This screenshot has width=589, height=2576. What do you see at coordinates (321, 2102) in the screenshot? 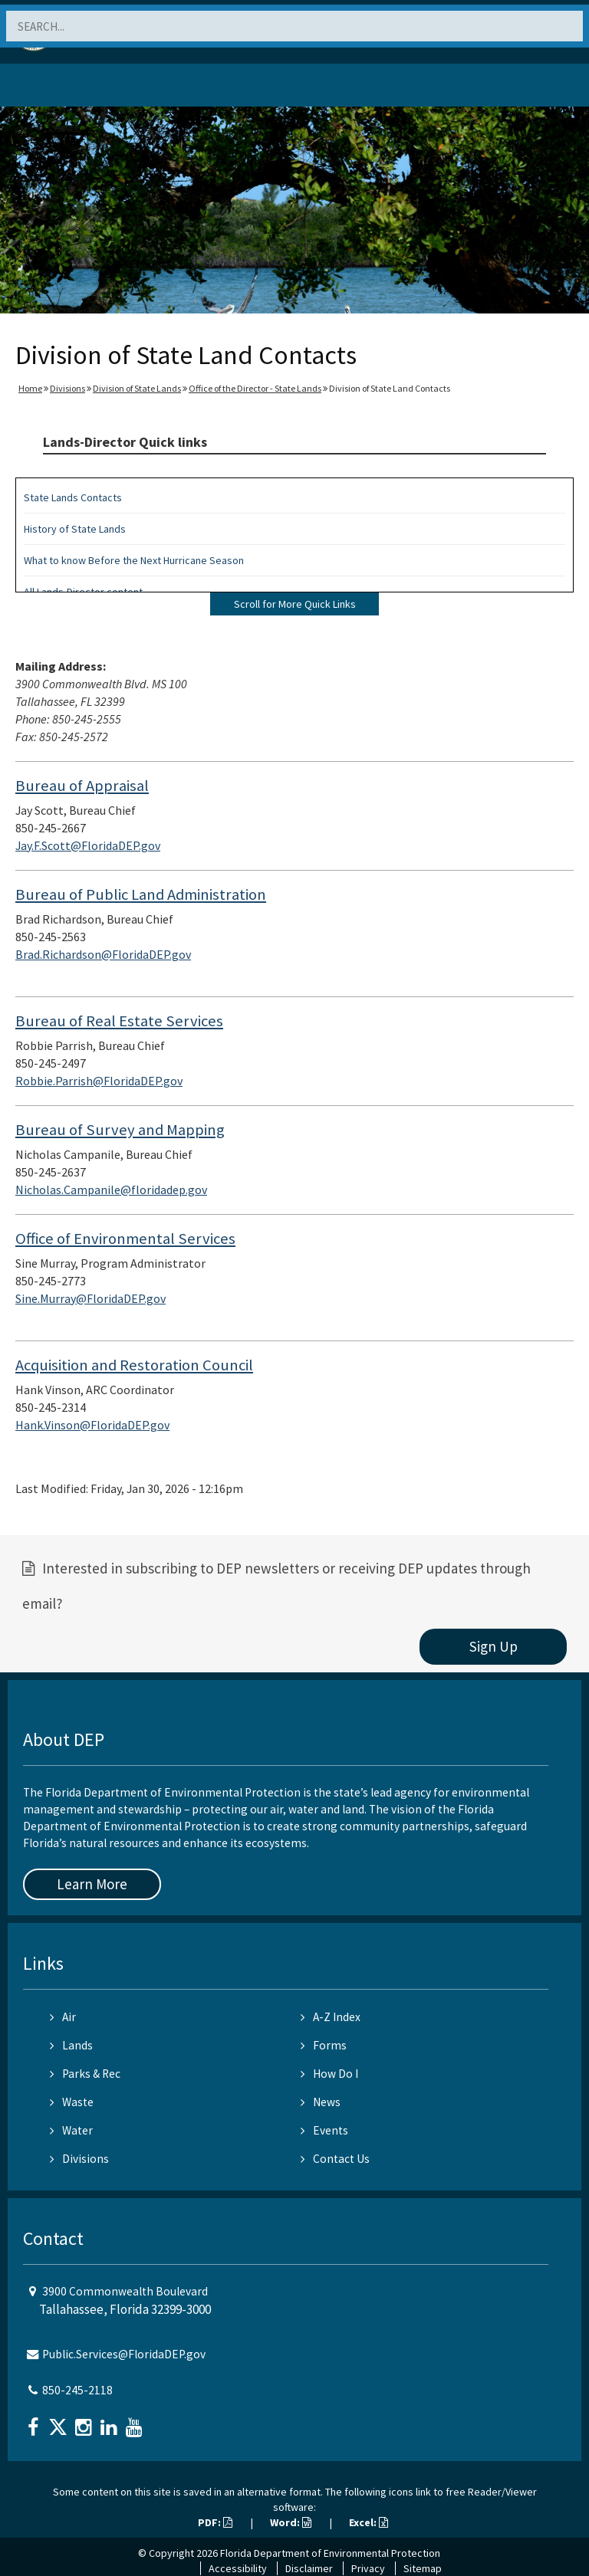
I see `News` at bounding box center [321, 2102].